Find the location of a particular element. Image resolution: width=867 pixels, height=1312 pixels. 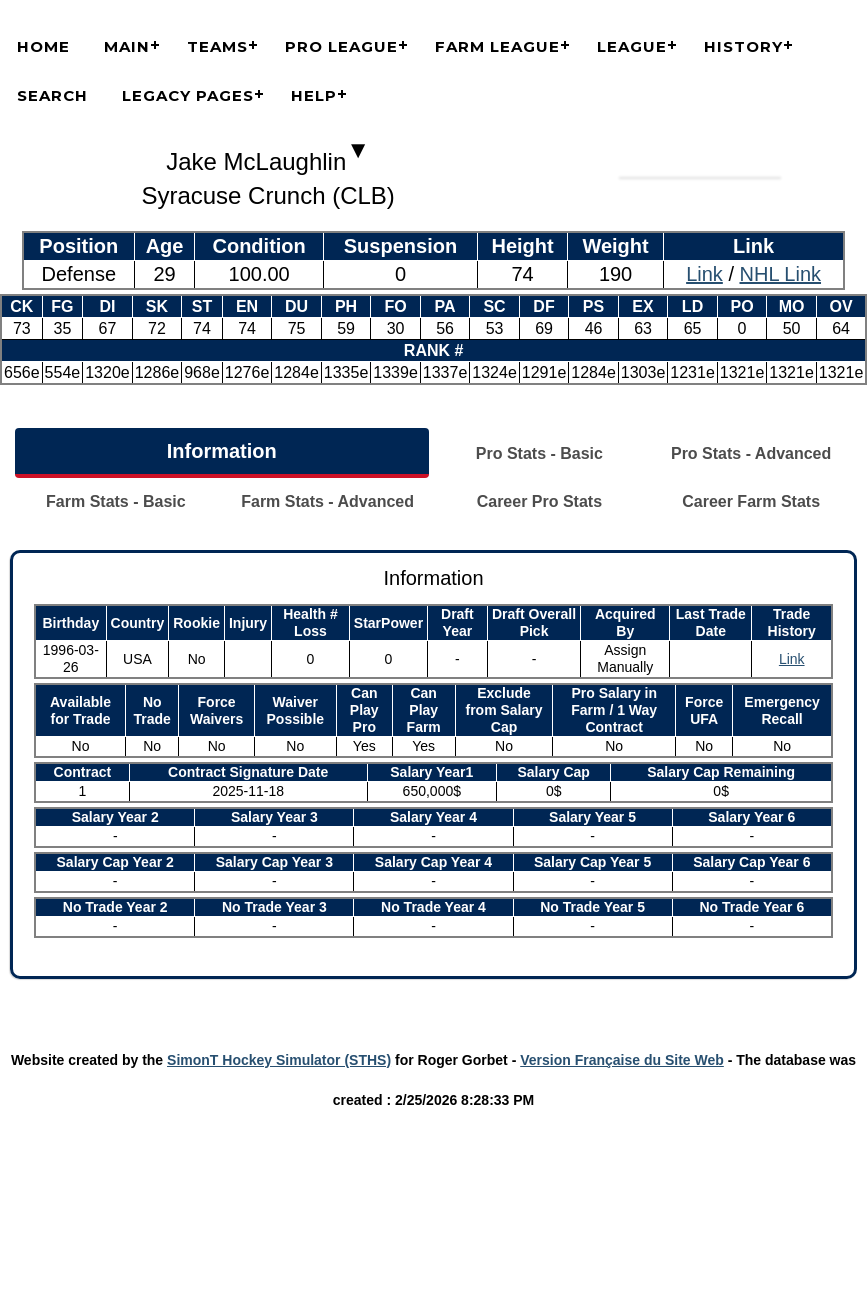

League is located at coordinates (632, 46).